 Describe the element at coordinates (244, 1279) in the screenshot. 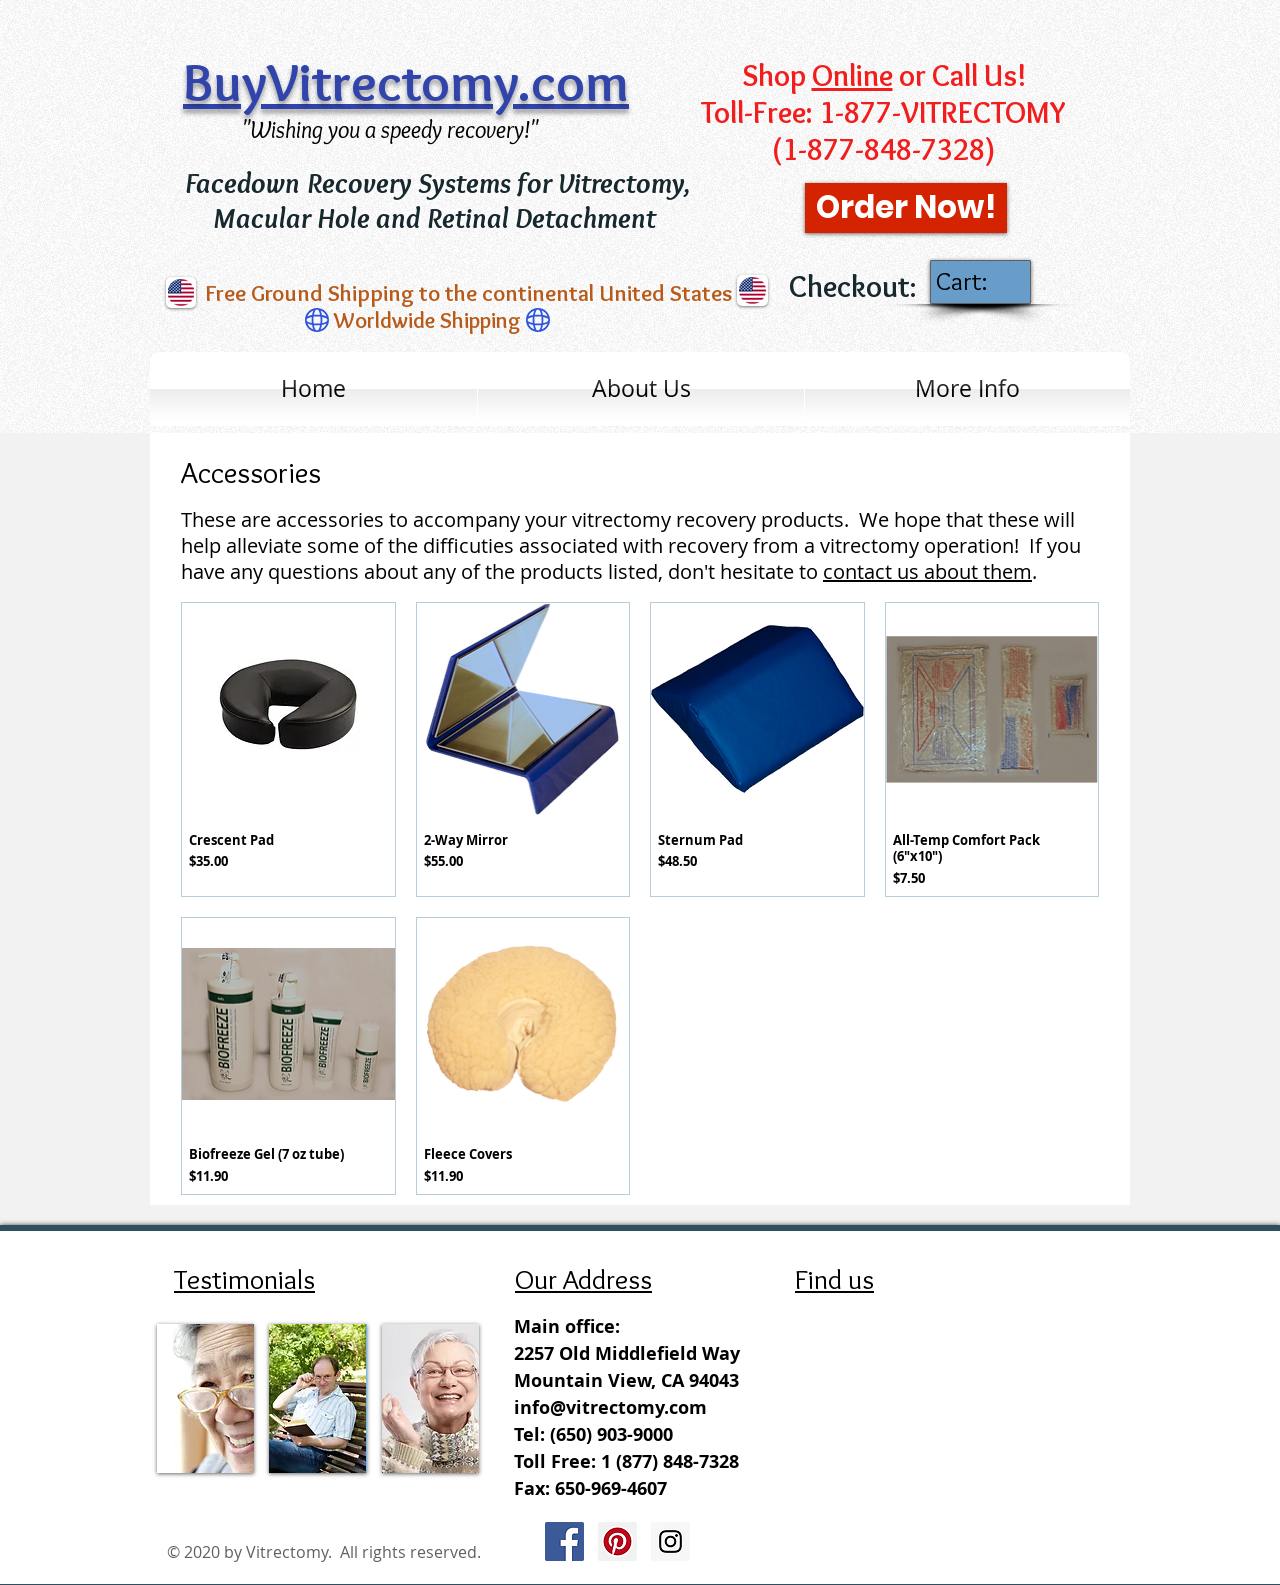

I see `Testimonials` at that location.